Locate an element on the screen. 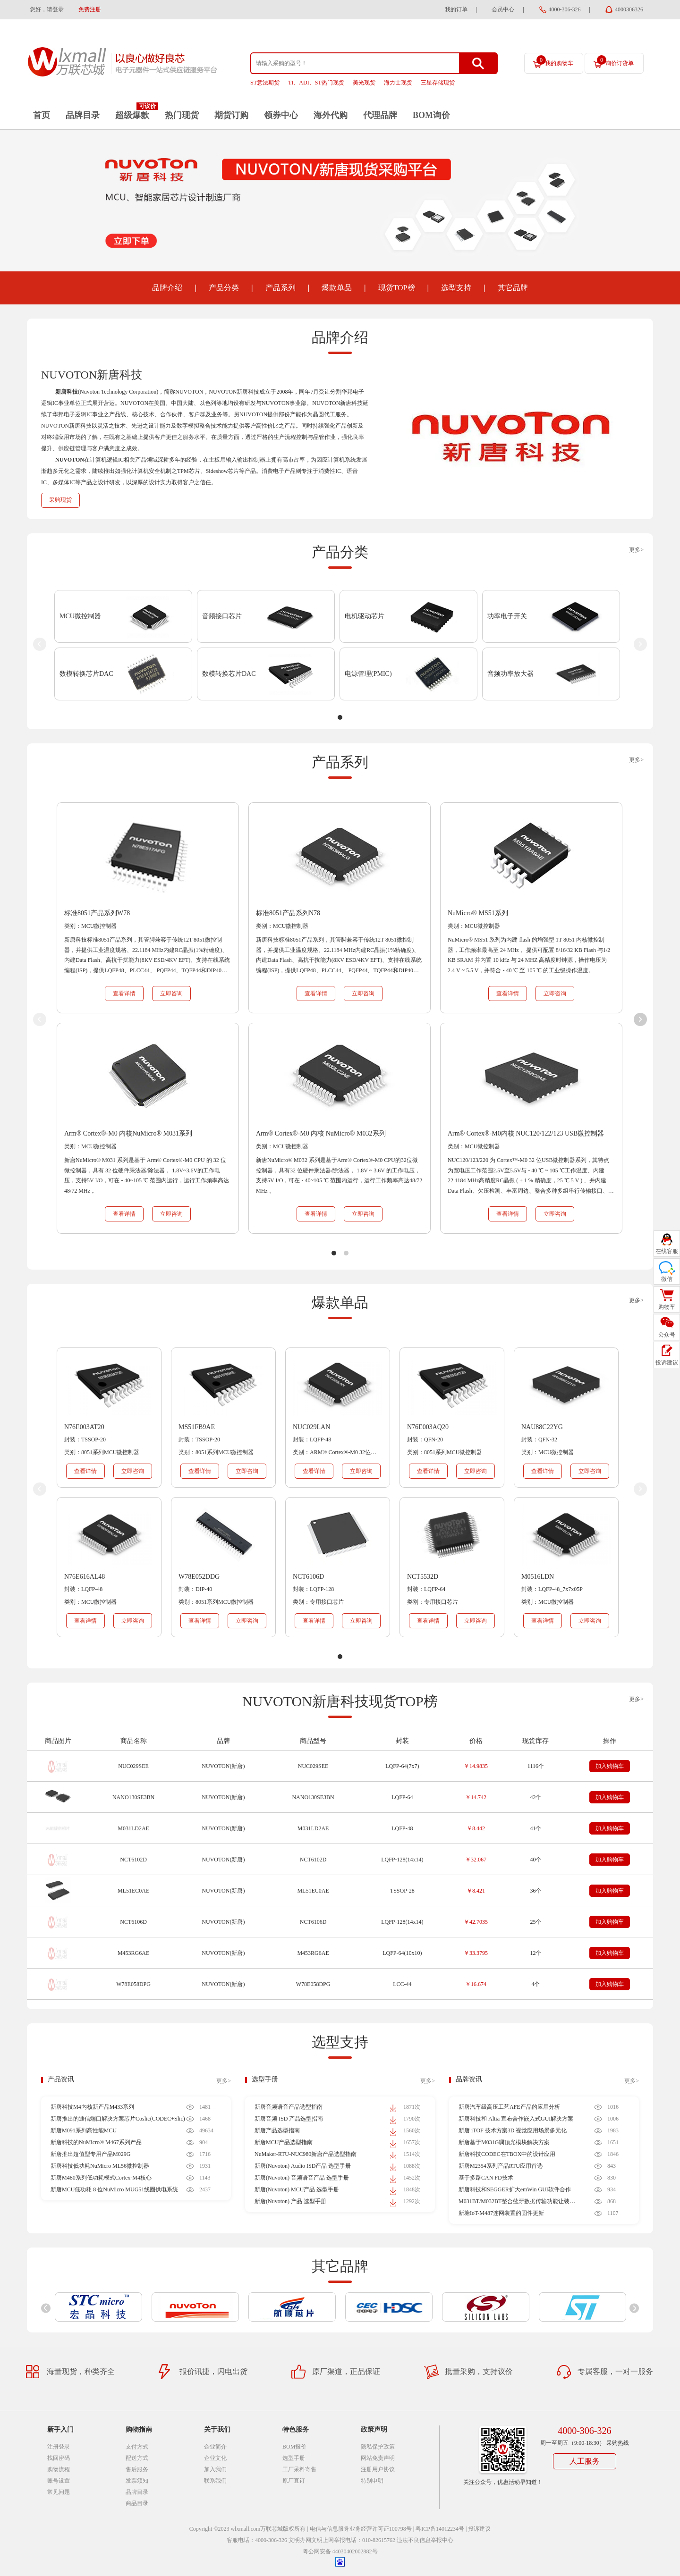 The width and height of the screenshot is (680, 2576). 立即咨询 is located at coordinates (171, 993).